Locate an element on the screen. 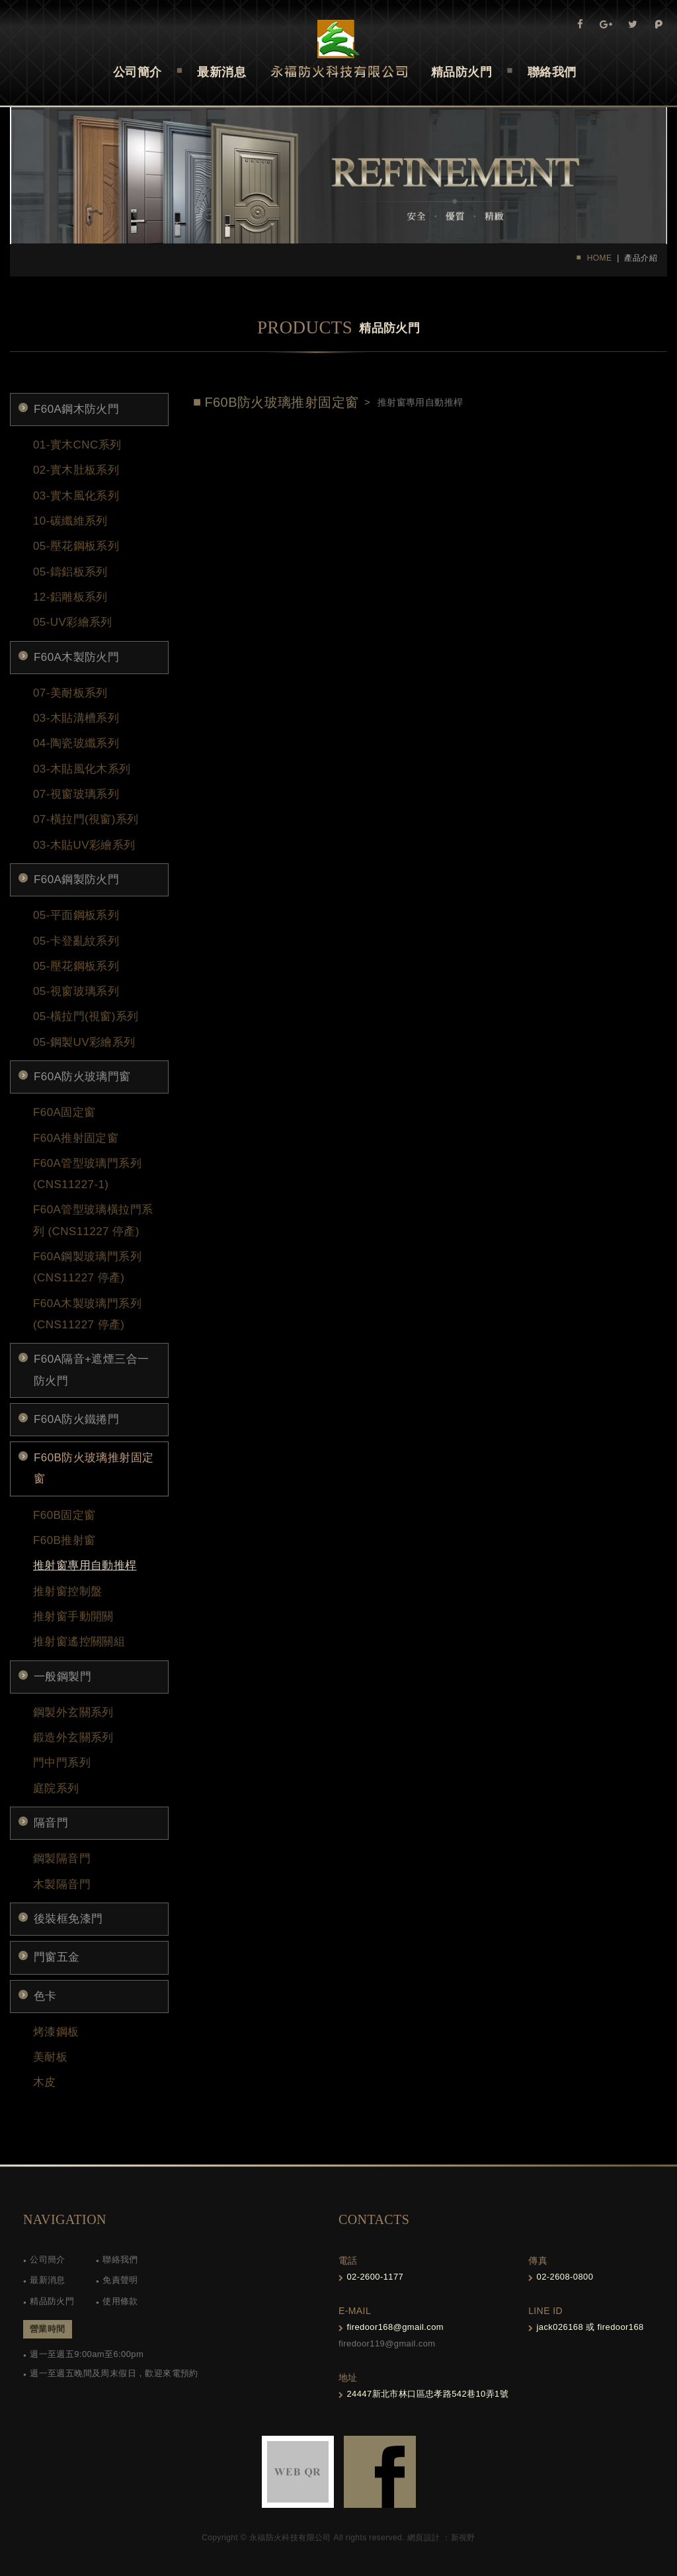  F60B防火玻璃推射固定窗 is located at coordinates (93, 1468).